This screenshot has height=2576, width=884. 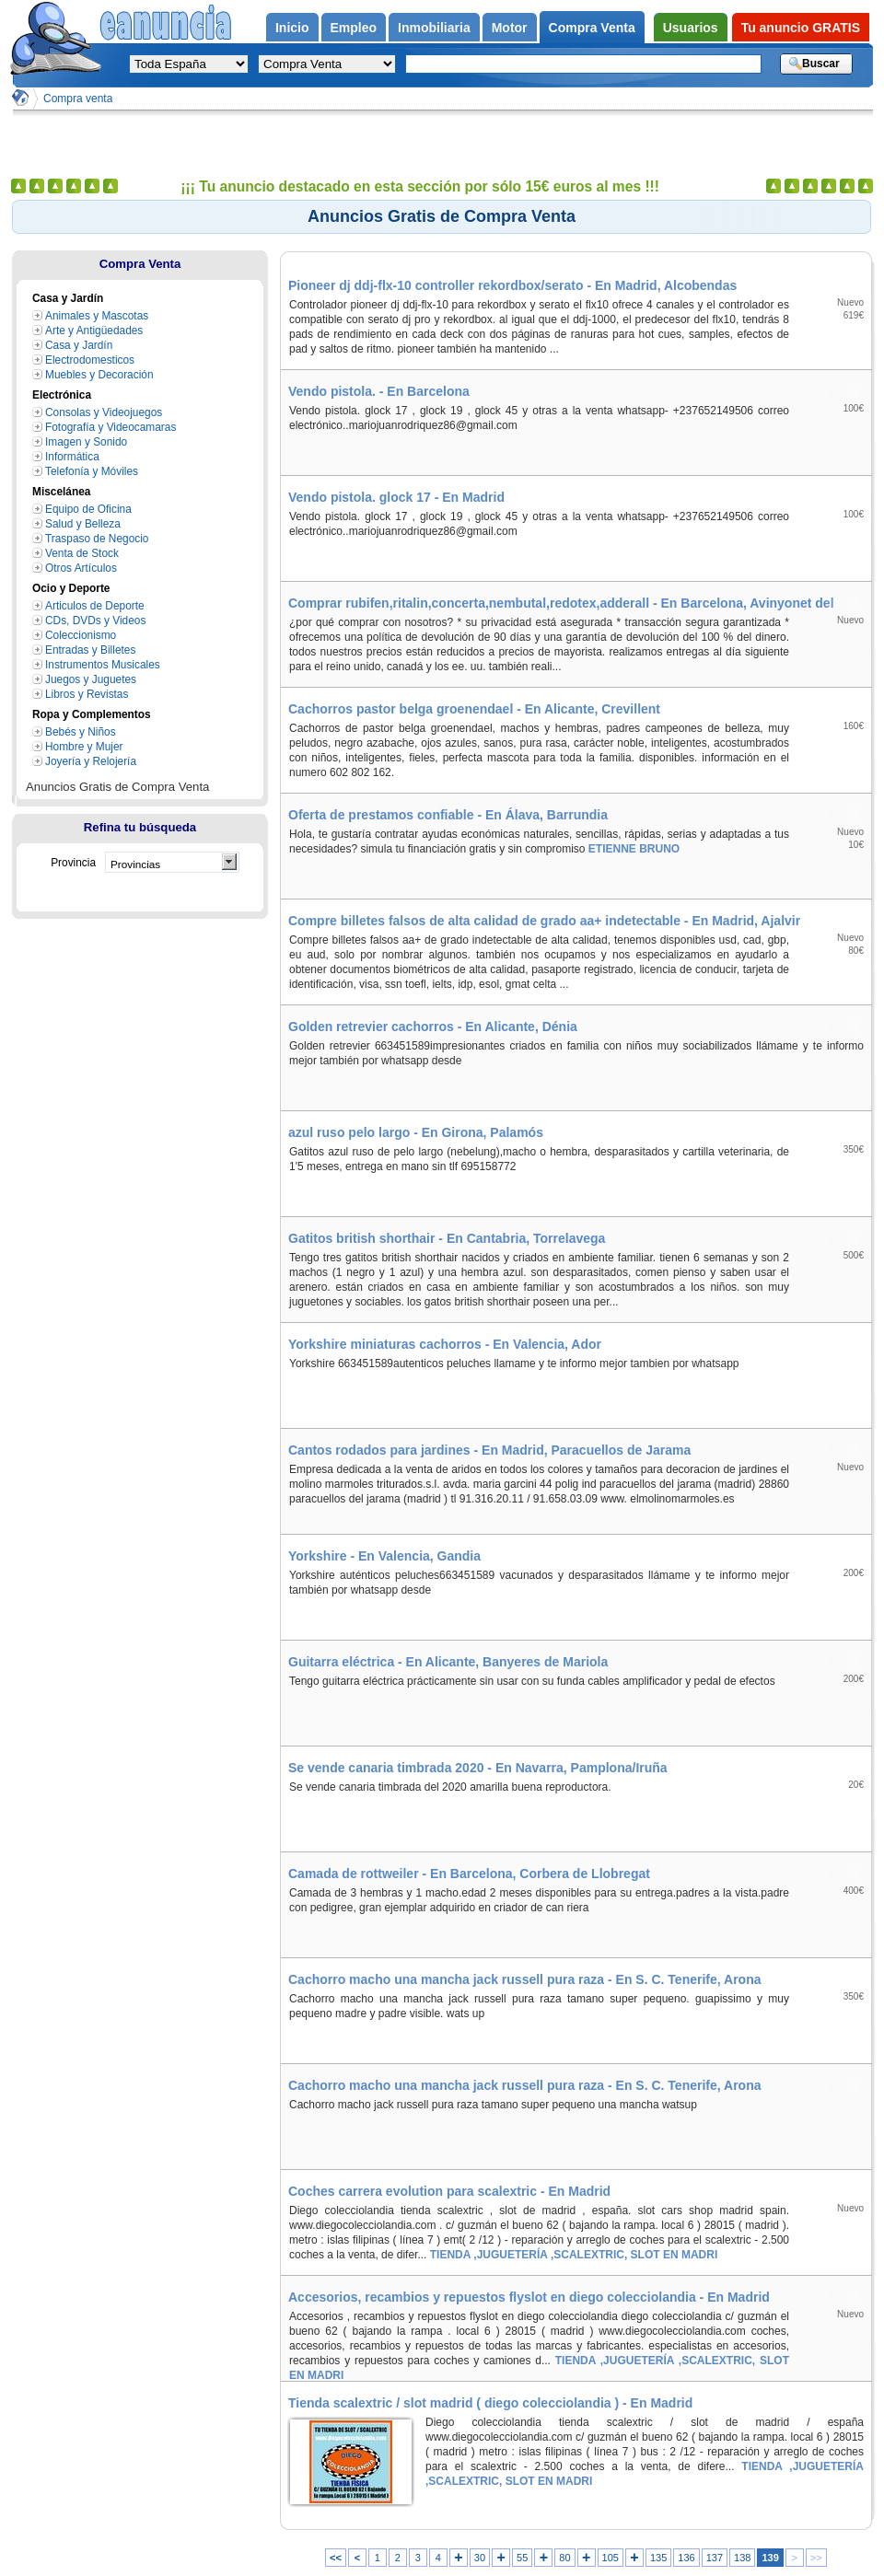 What do you see at coordinates (72, 456) in the screenshot?
I see `Informática` at bounding box center [72, 456].